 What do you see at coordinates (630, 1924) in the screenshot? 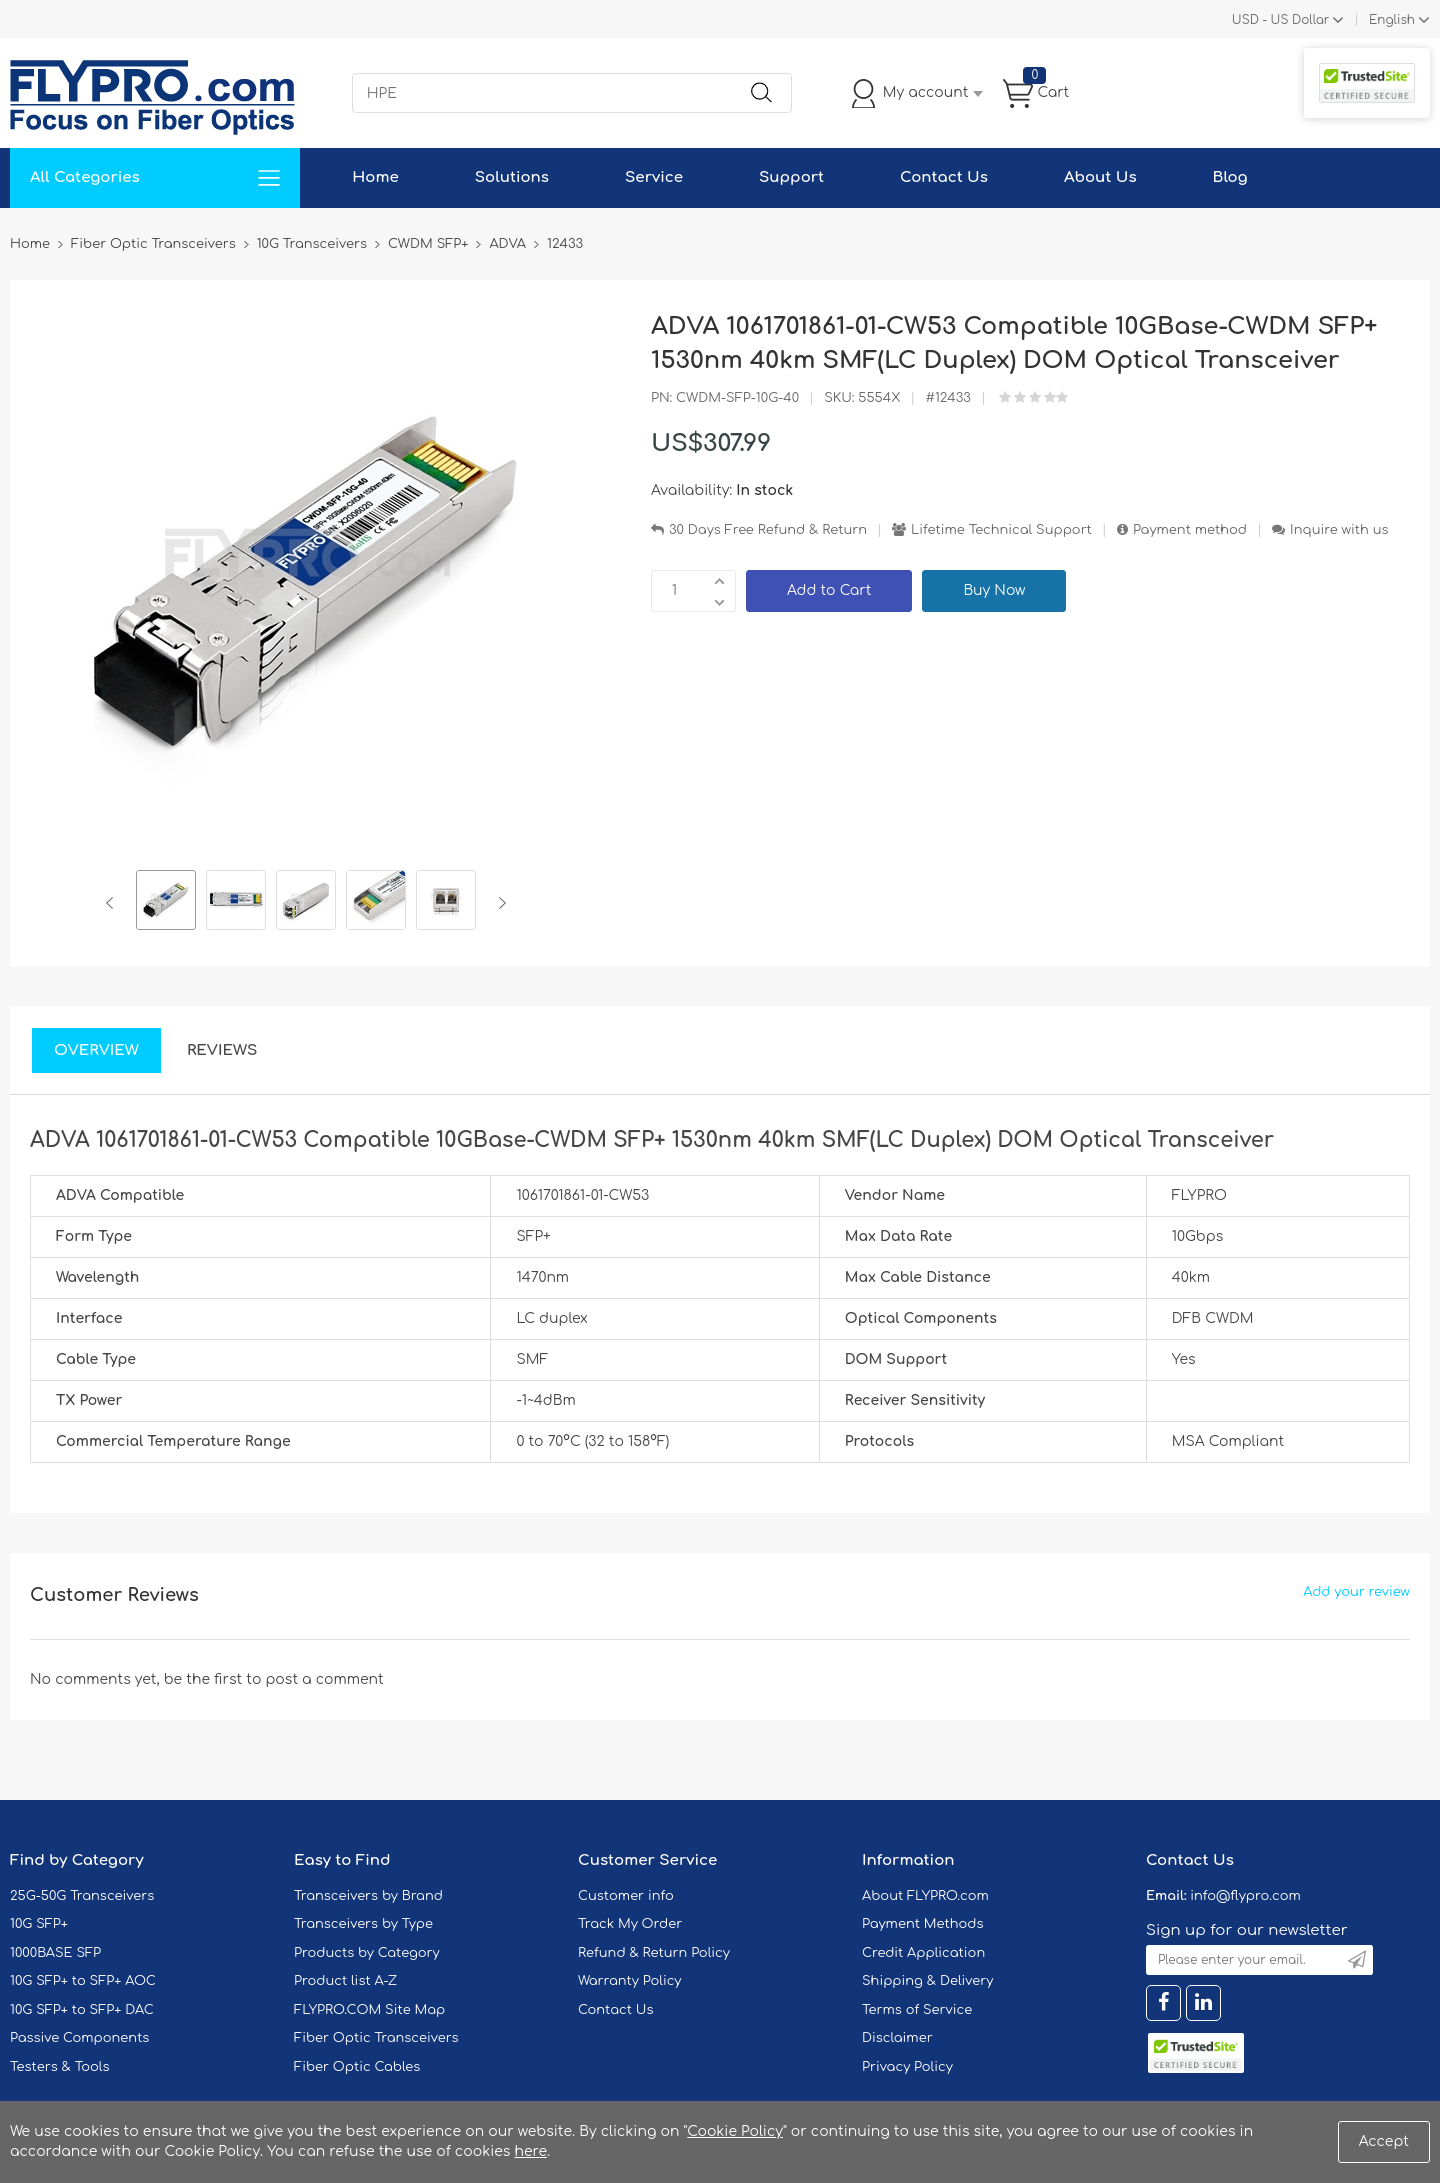
I see `Track My Order` at bounding box center [630, 1924].